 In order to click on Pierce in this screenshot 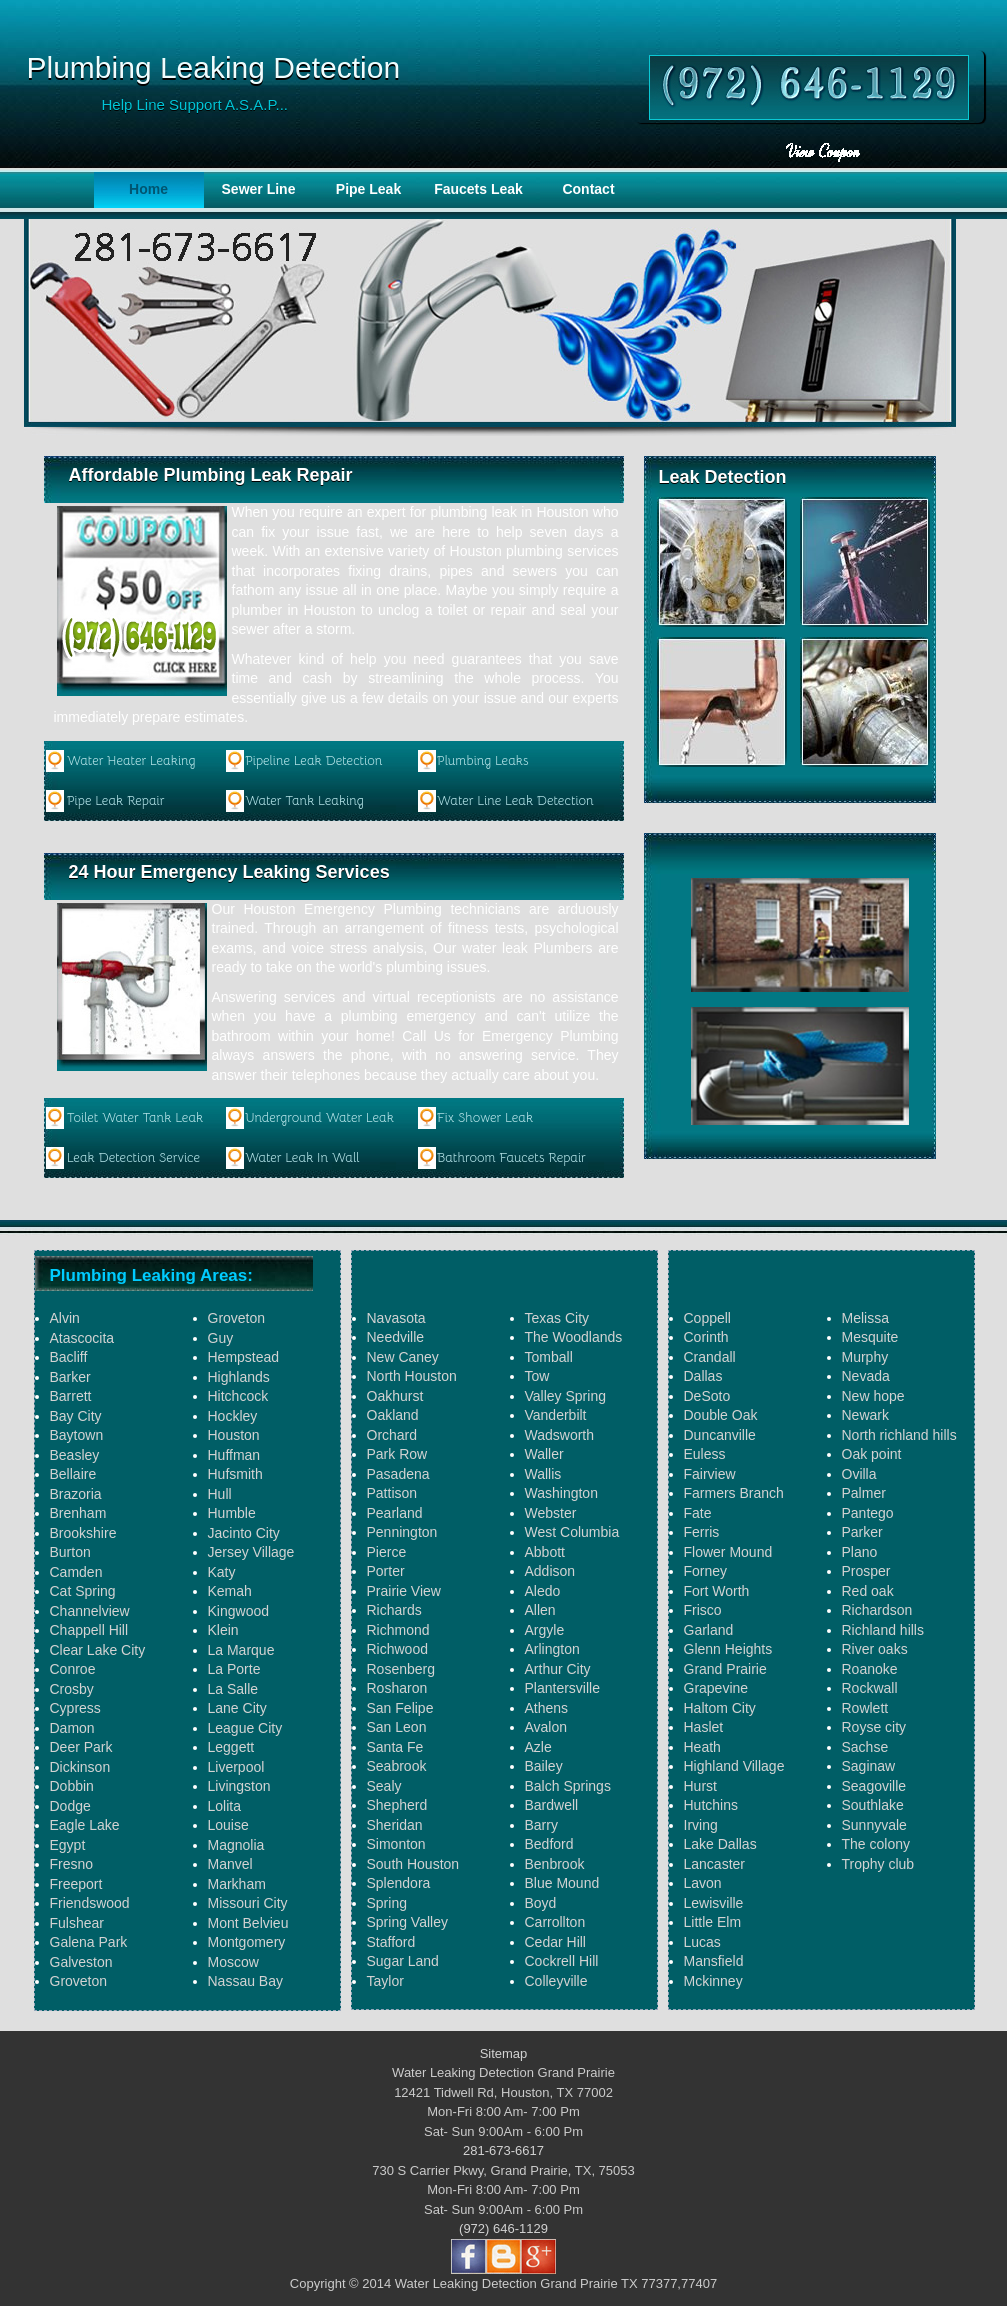, I will do `click(387, 1552)`.